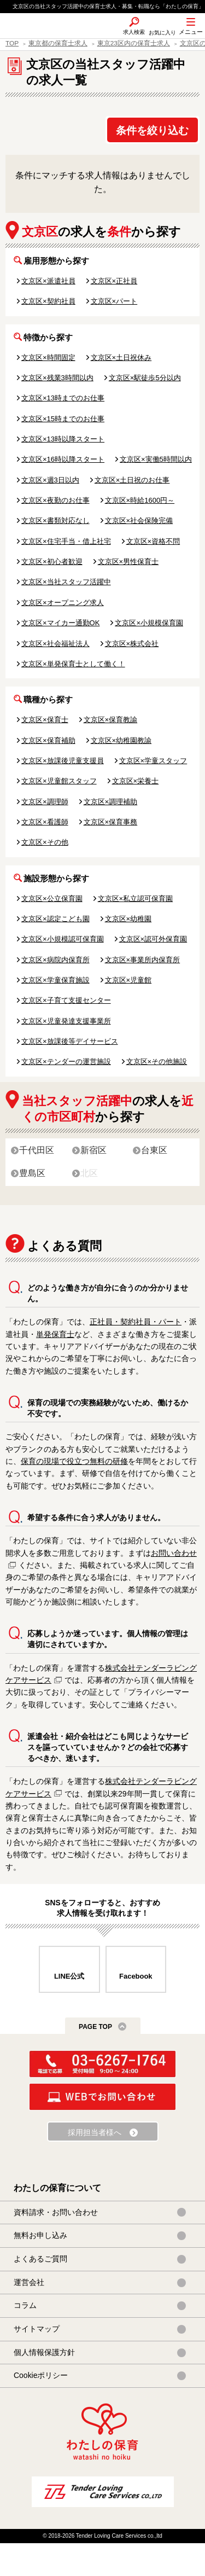 The image size is (205, 2576). Describe the element at coordinates (69, 1041) in the screenshot. I see `文京区×放課後等デイサービス` at that location.